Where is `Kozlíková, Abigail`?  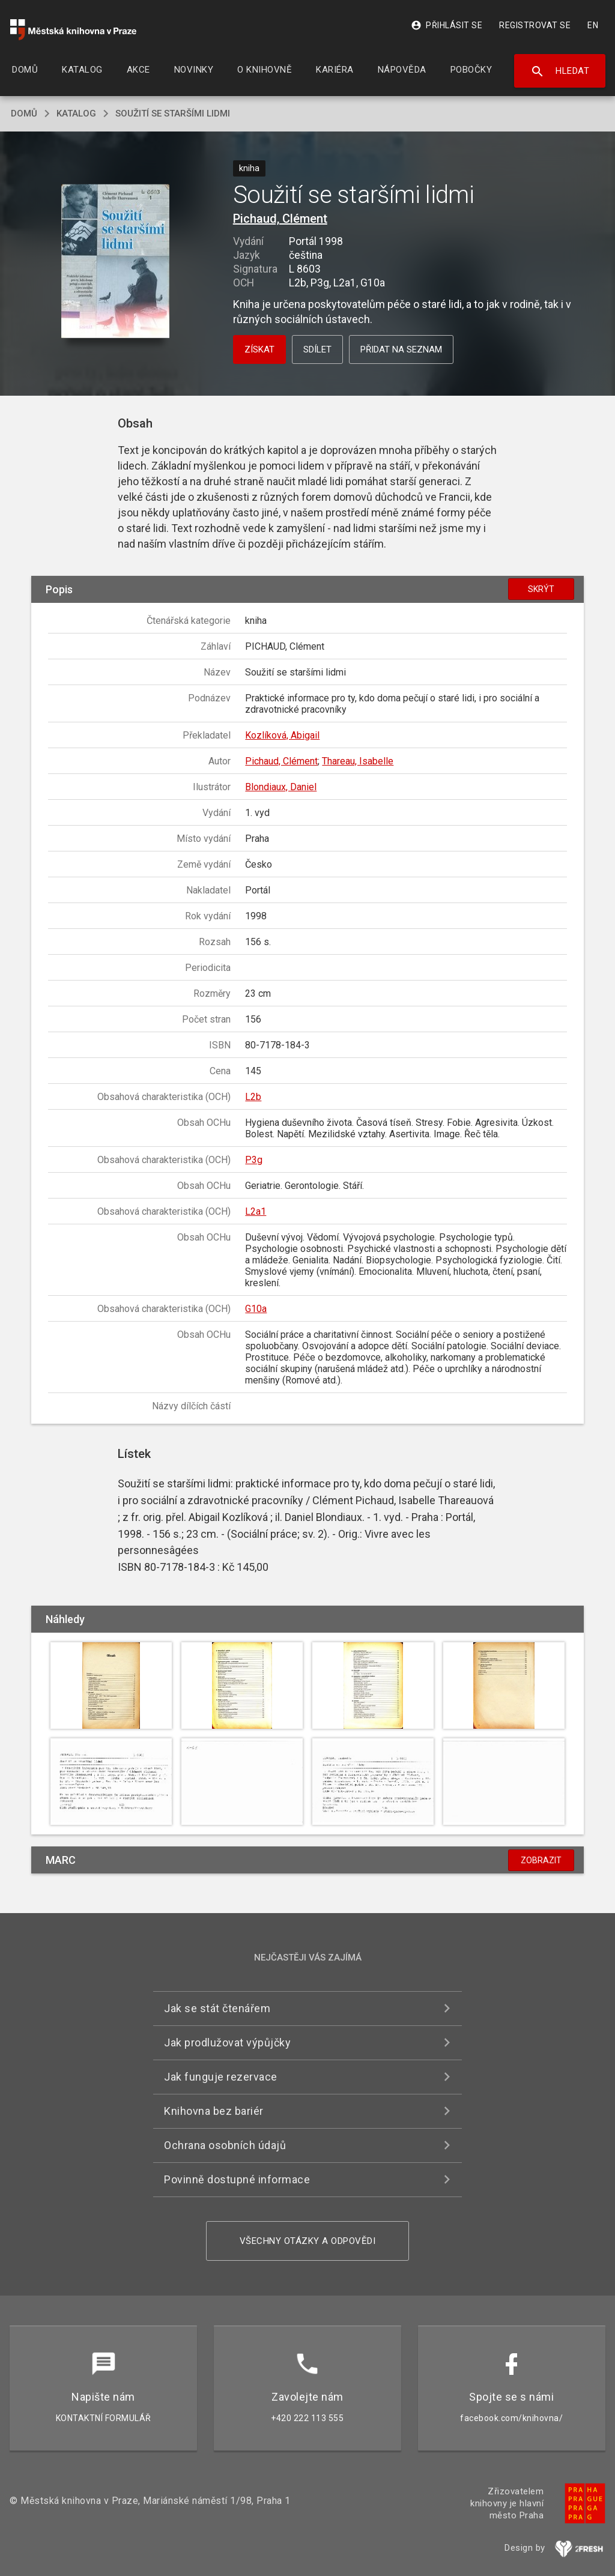 Kozlíková, Abigail is located at coordinates (282, 735).